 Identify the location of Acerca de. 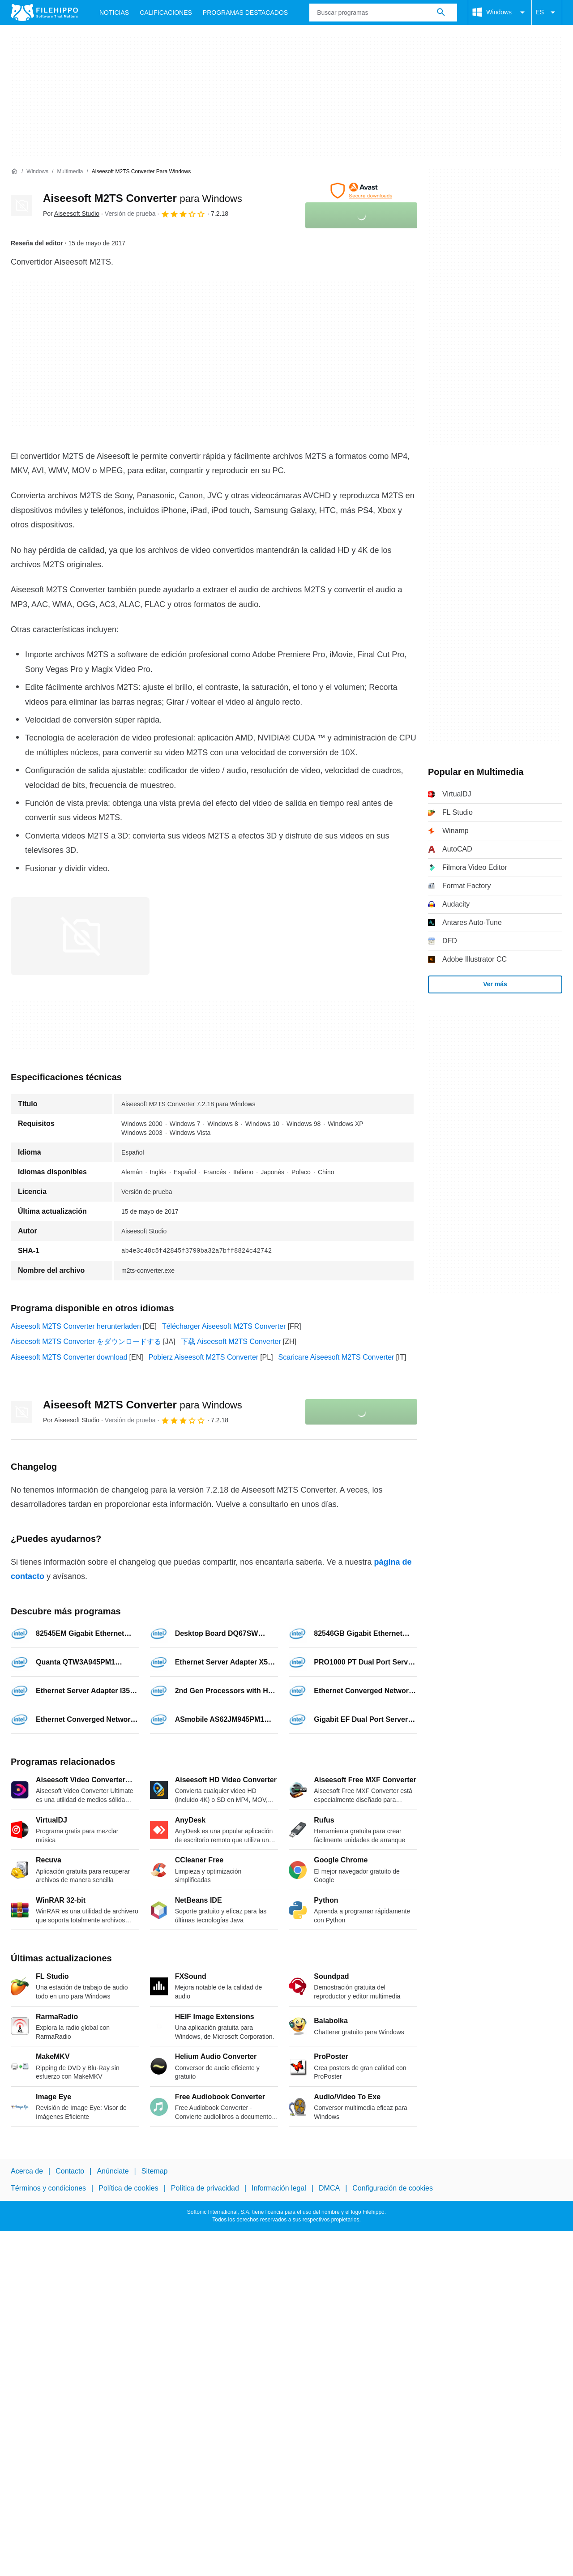
(27, 2171).